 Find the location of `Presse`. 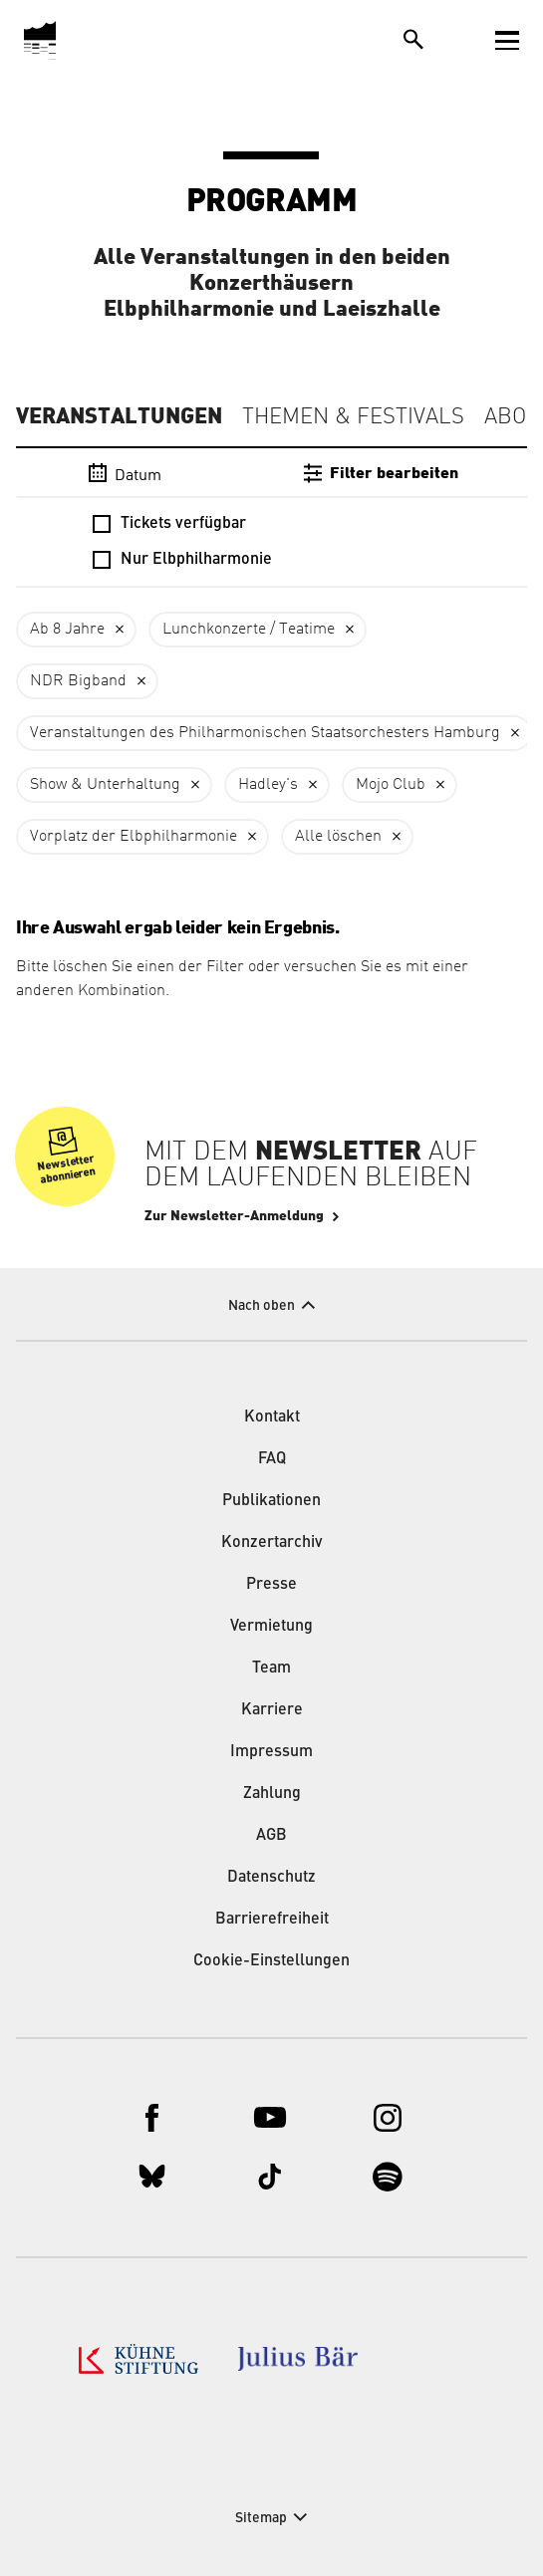

Presse is located at coordinates (271, 1585).